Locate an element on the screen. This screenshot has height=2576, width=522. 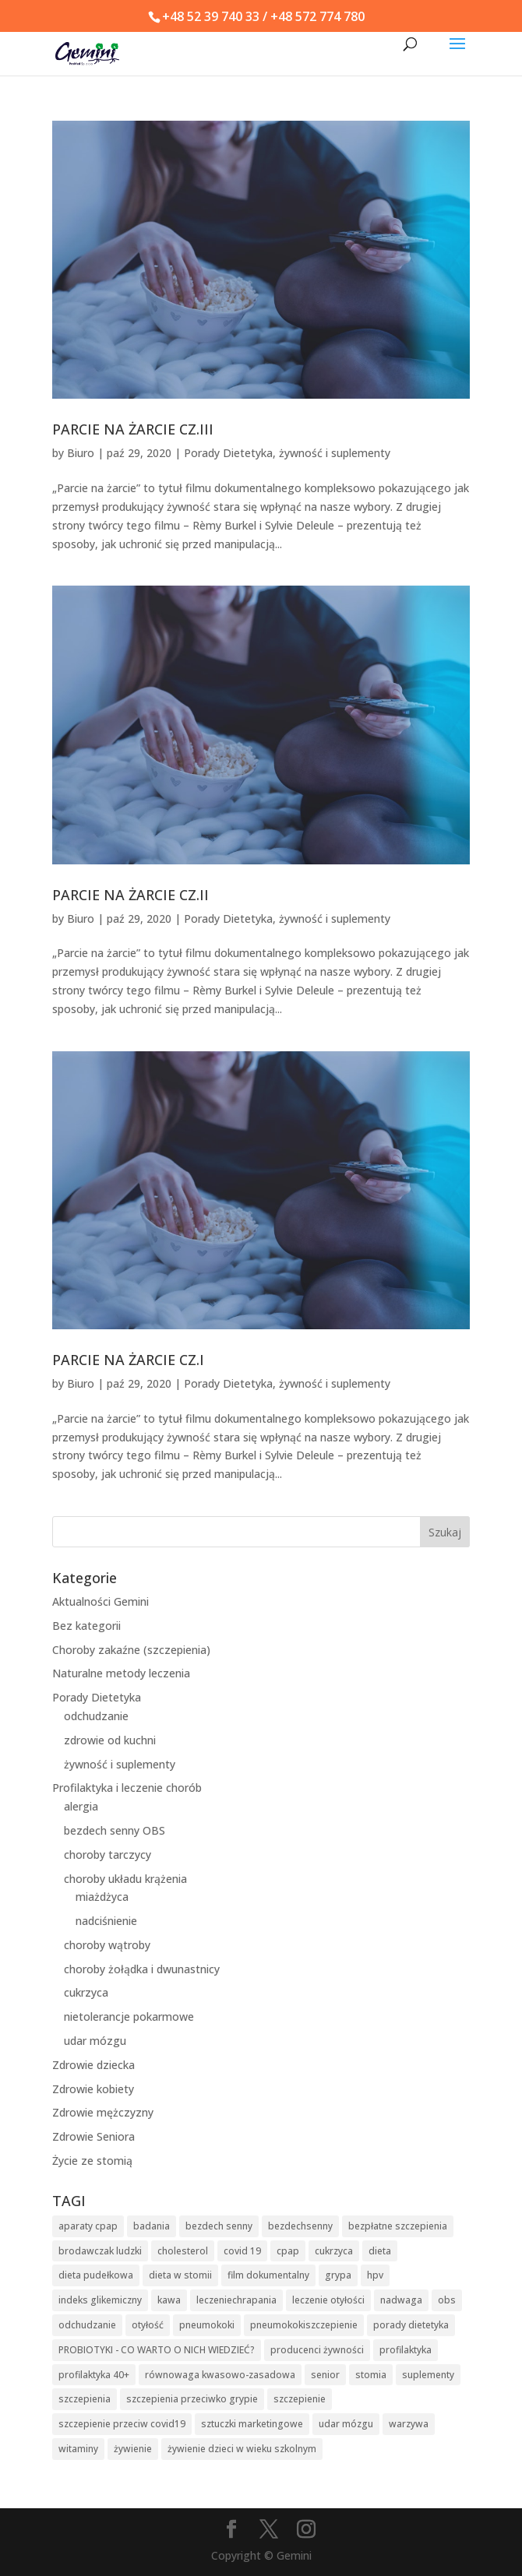
cukrzyca [cukrzyca (6 elementów)] is located at coordinates (334, 2251).